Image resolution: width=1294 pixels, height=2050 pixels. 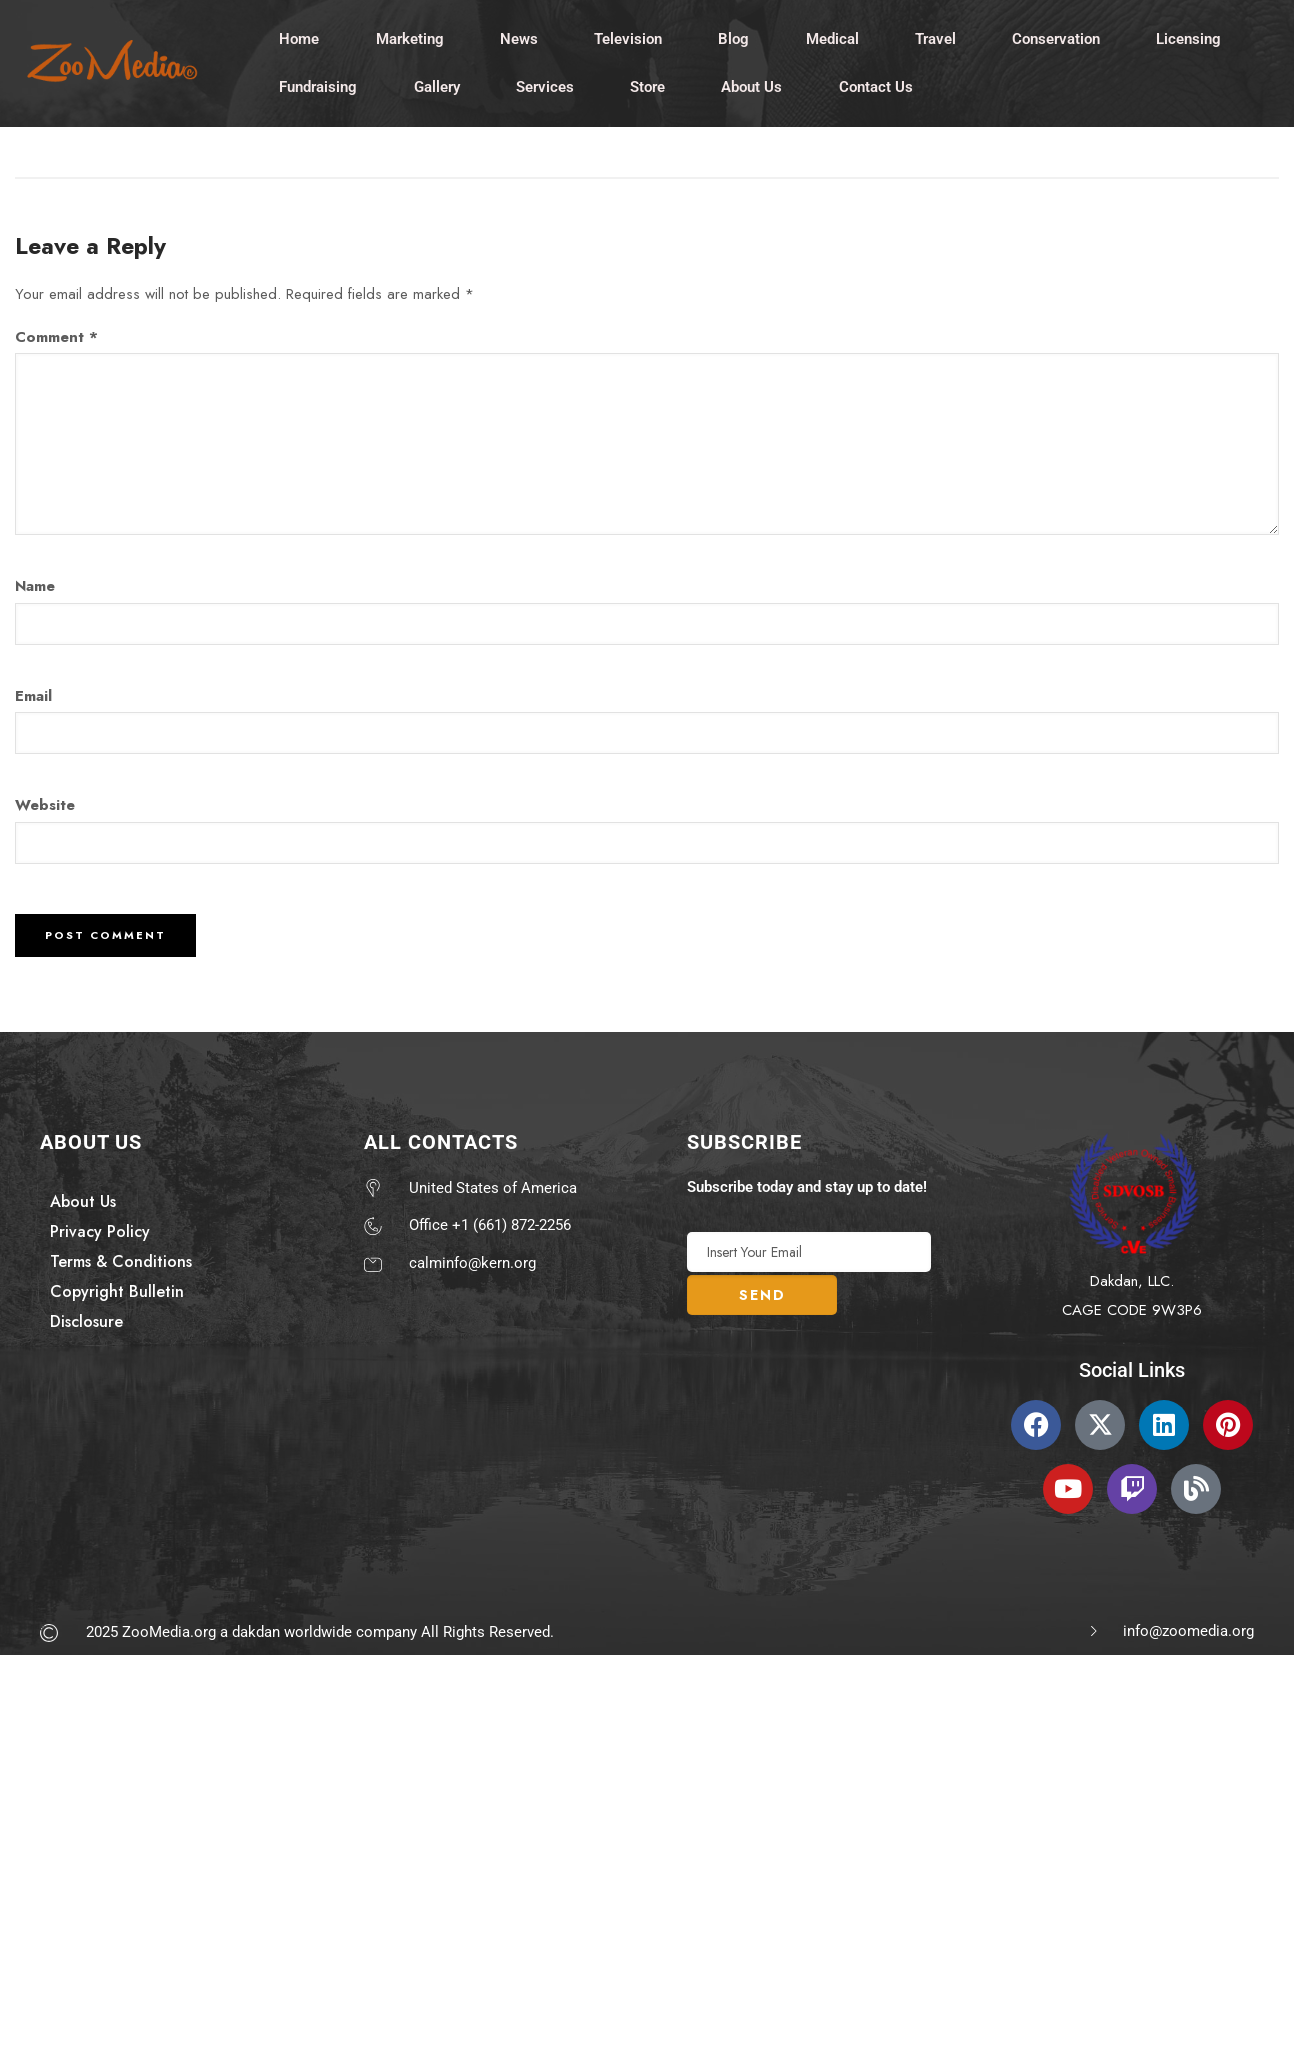 I want to click on Privacy Policy, so click(x=100, y=1232).